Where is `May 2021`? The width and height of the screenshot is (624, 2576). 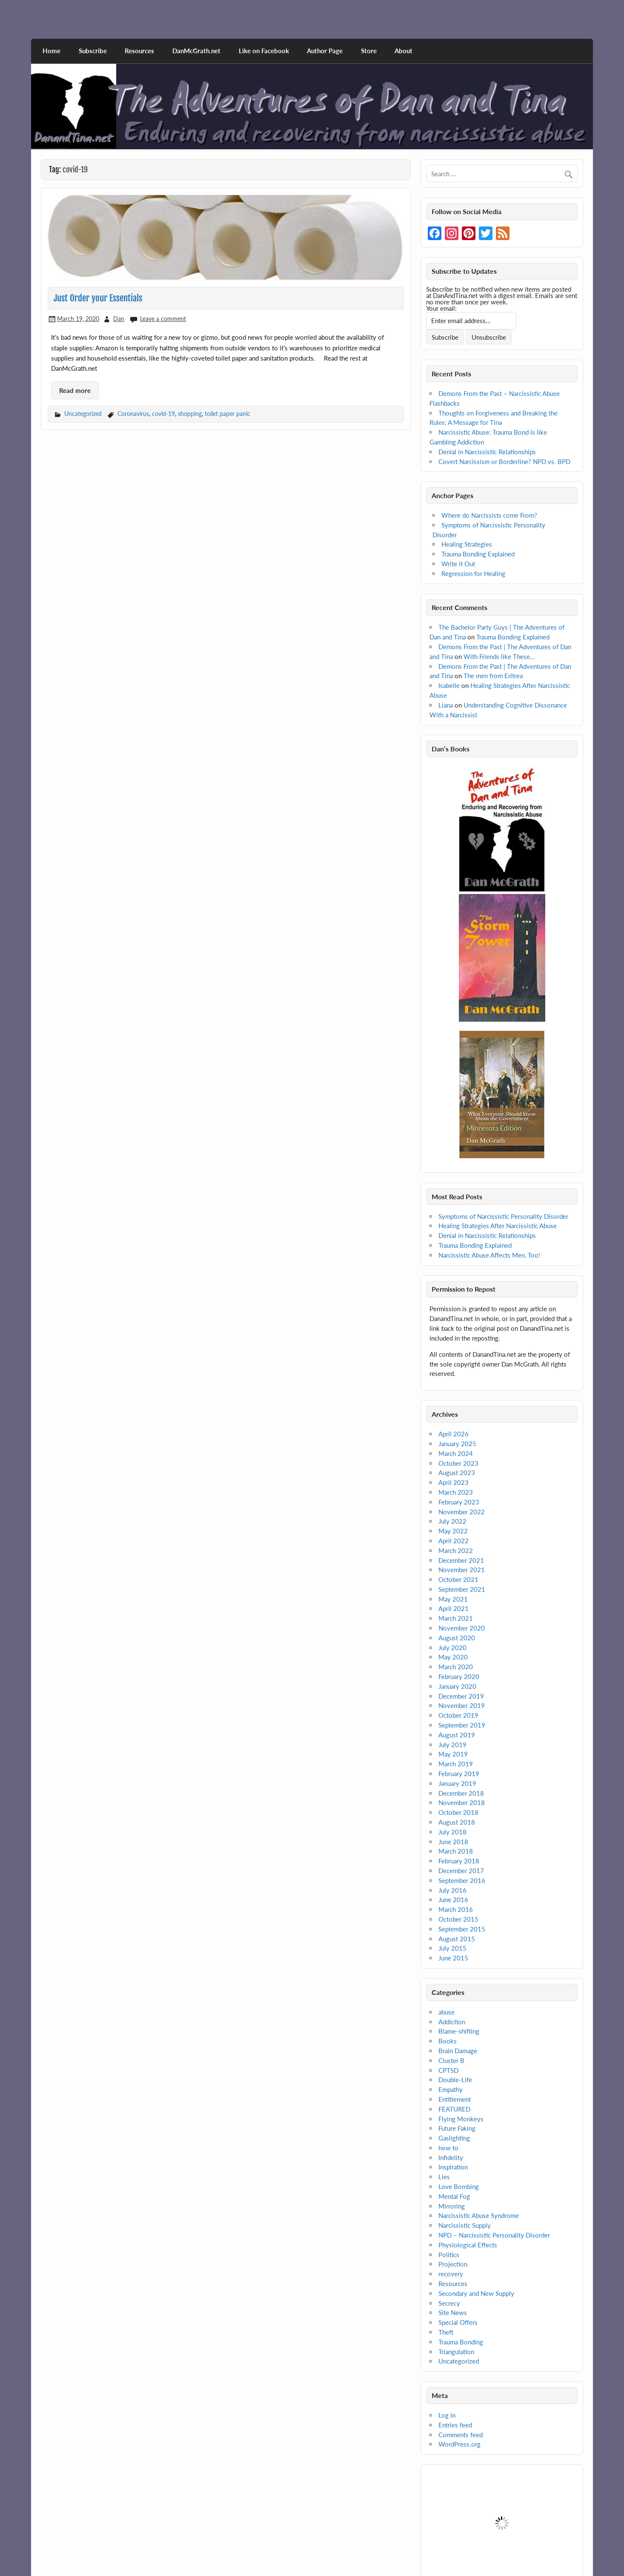 May 2021 is located at coordinates (453, 1599).